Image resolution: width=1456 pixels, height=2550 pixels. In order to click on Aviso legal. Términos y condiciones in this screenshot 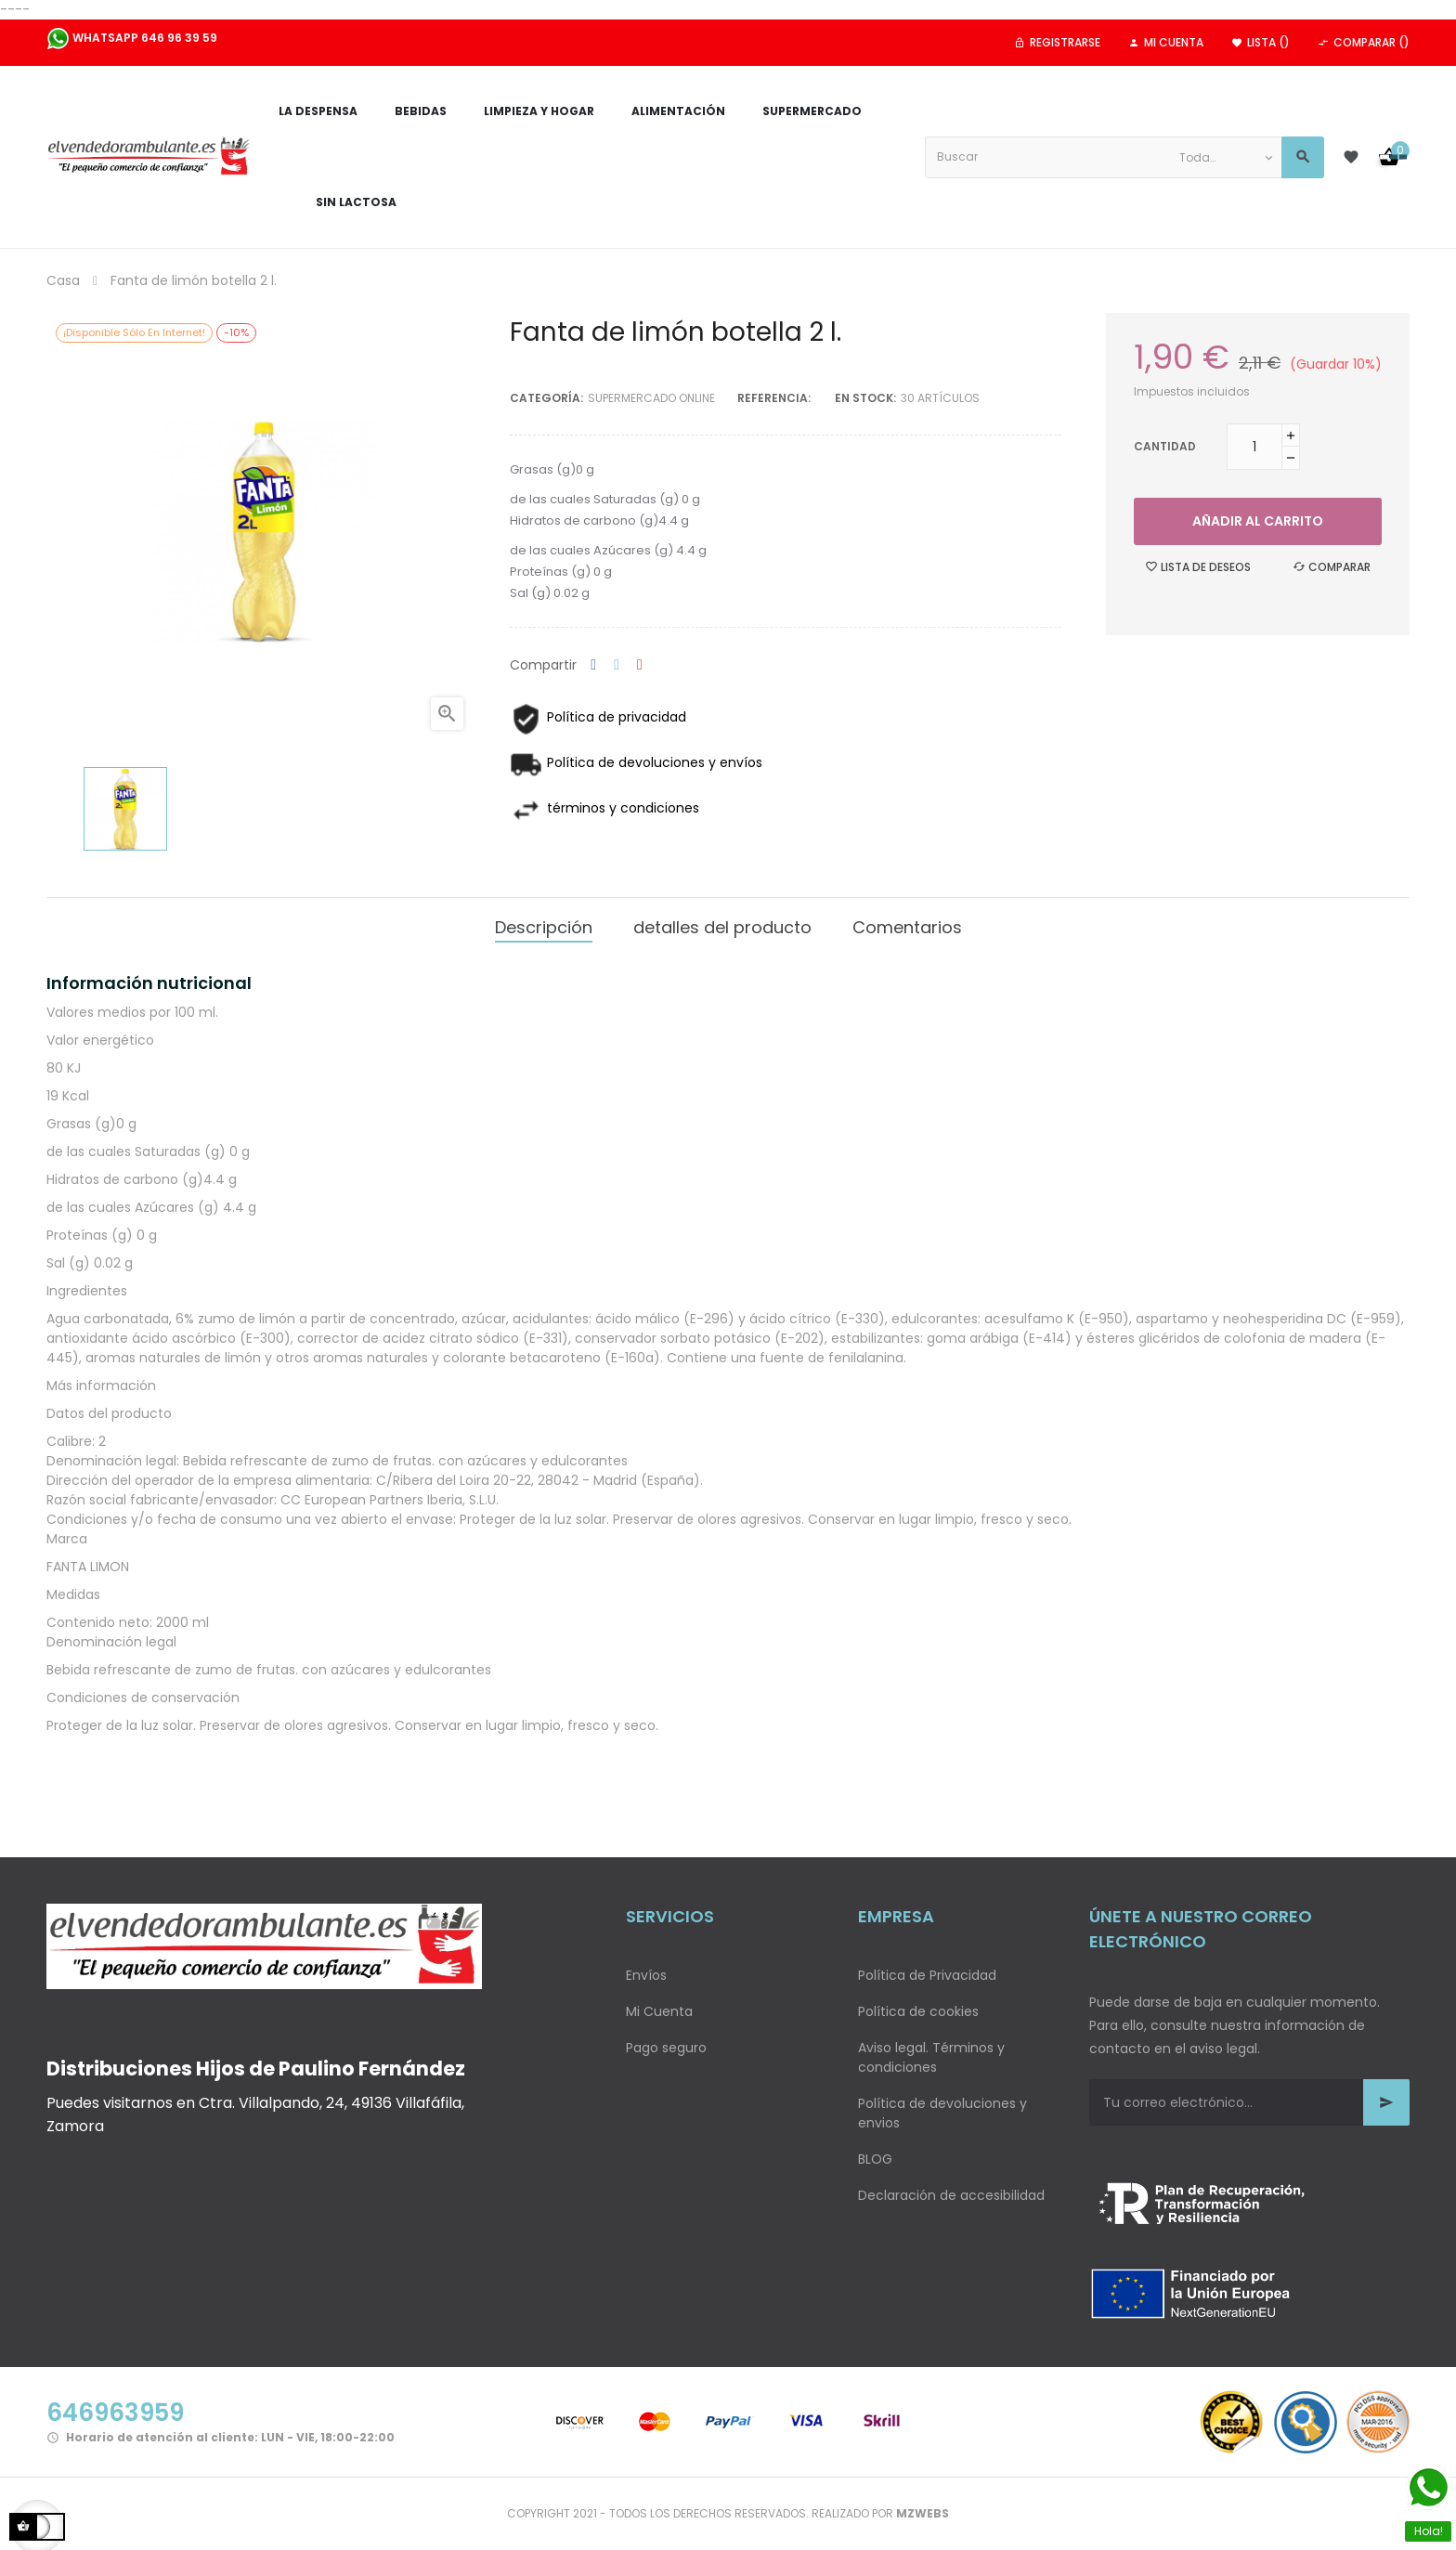, I will do `click(931, 2057)`.